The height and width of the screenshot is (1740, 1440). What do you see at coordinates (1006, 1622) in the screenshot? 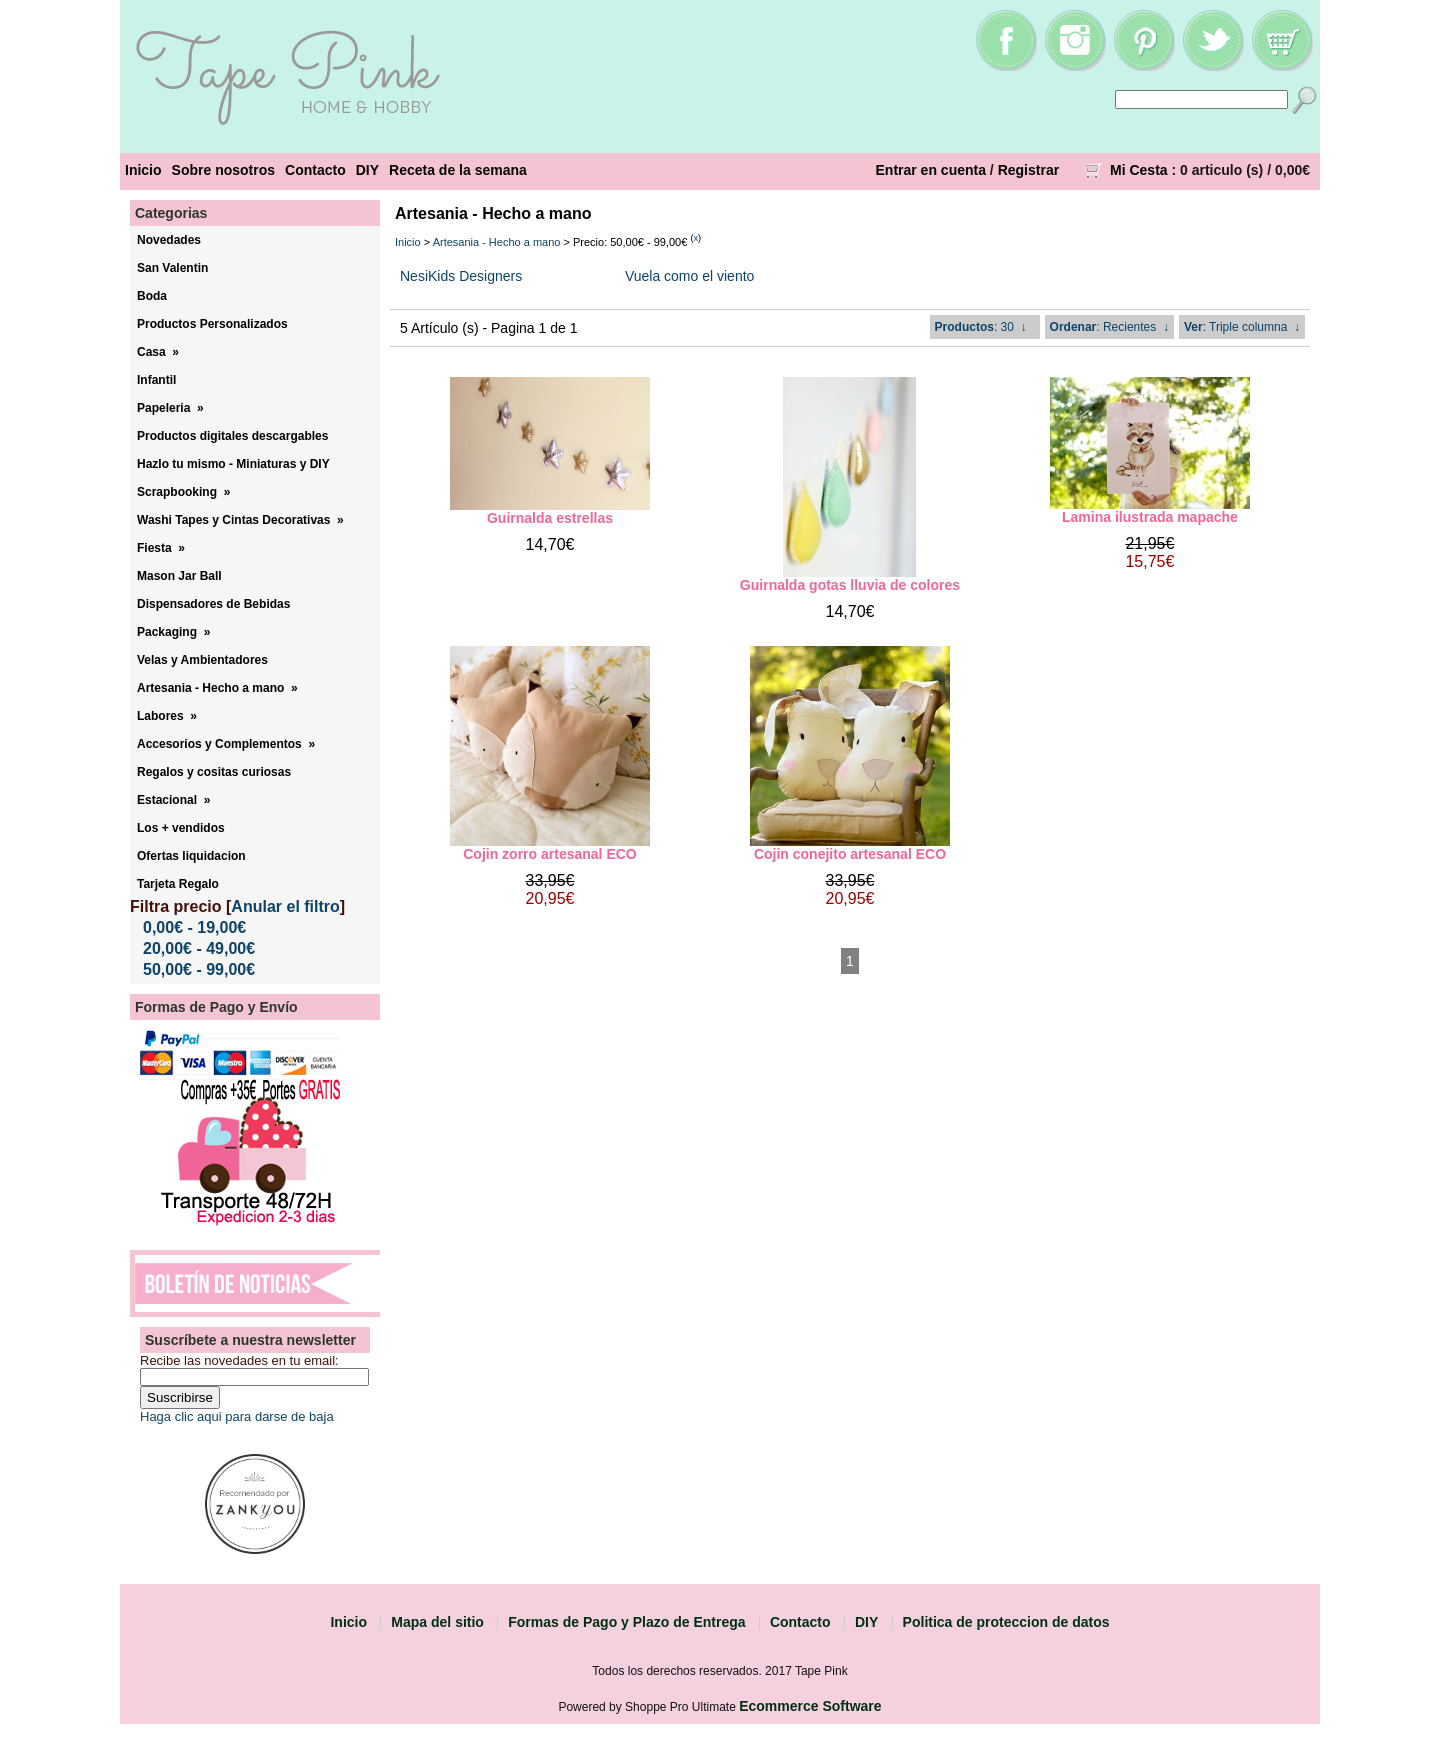
I see `Politica de proteccion de datos` at bounding box center [1006, 1622].